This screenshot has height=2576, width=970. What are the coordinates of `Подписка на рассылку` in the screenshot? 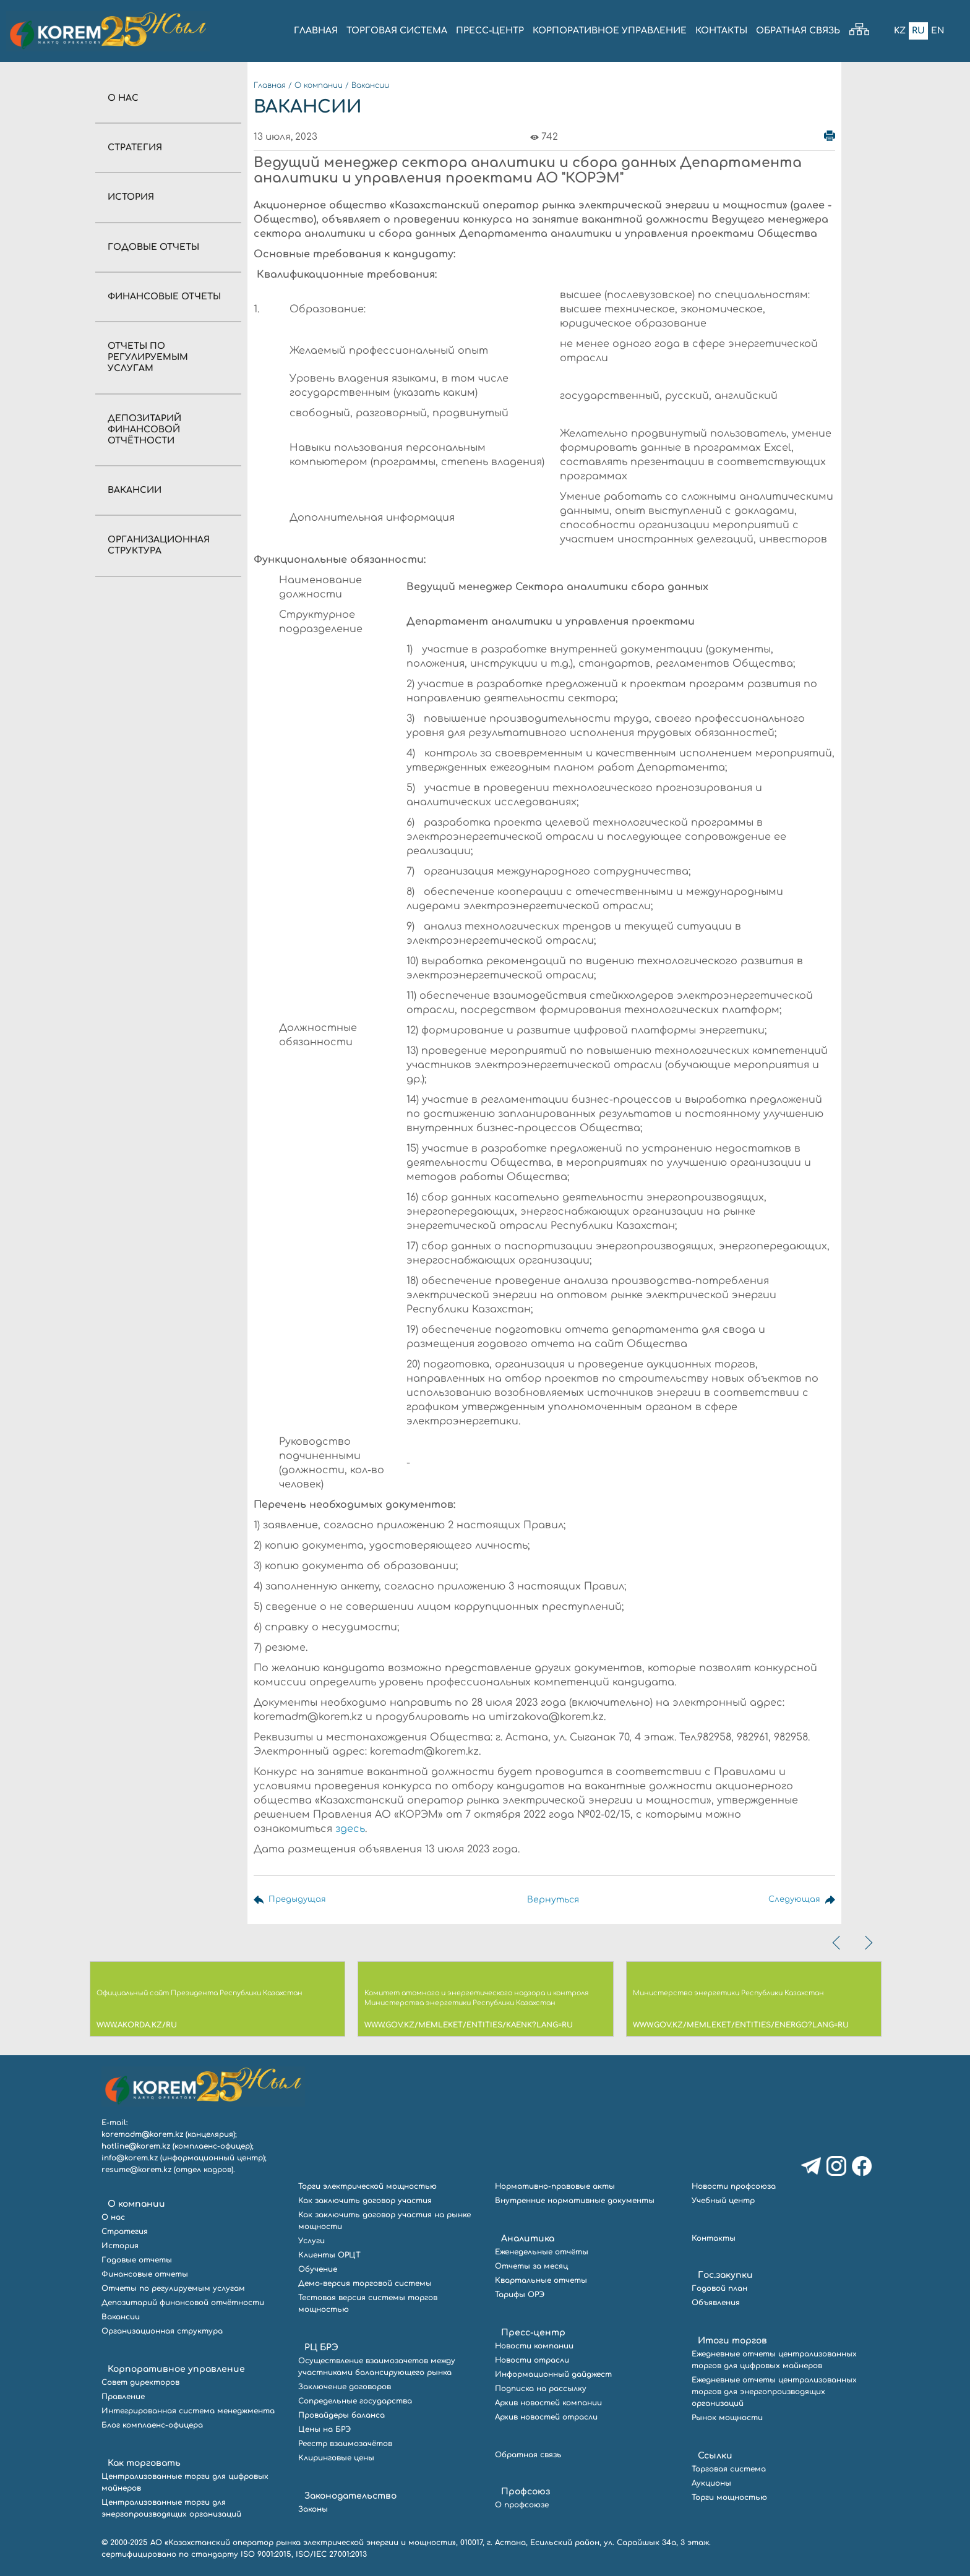 It's located at (540, 2388).